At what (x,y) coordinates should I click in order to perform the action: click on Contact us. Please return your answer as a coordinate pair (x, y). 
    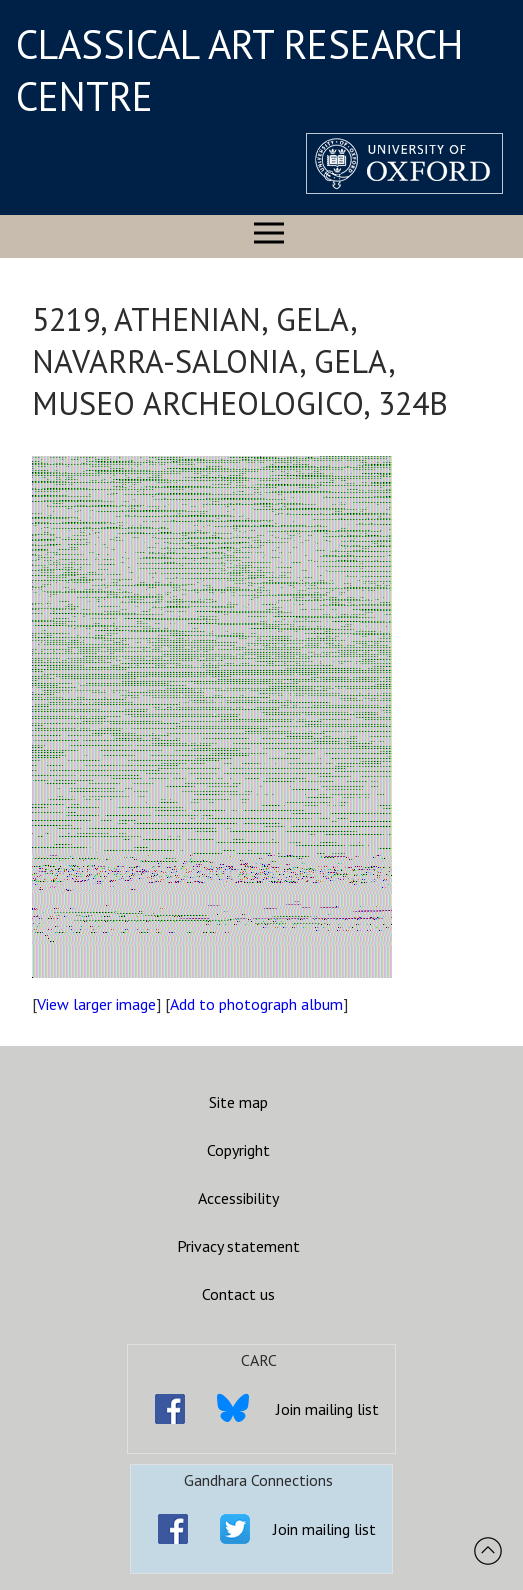
    Looking at the image, I should click on (238, 1294).